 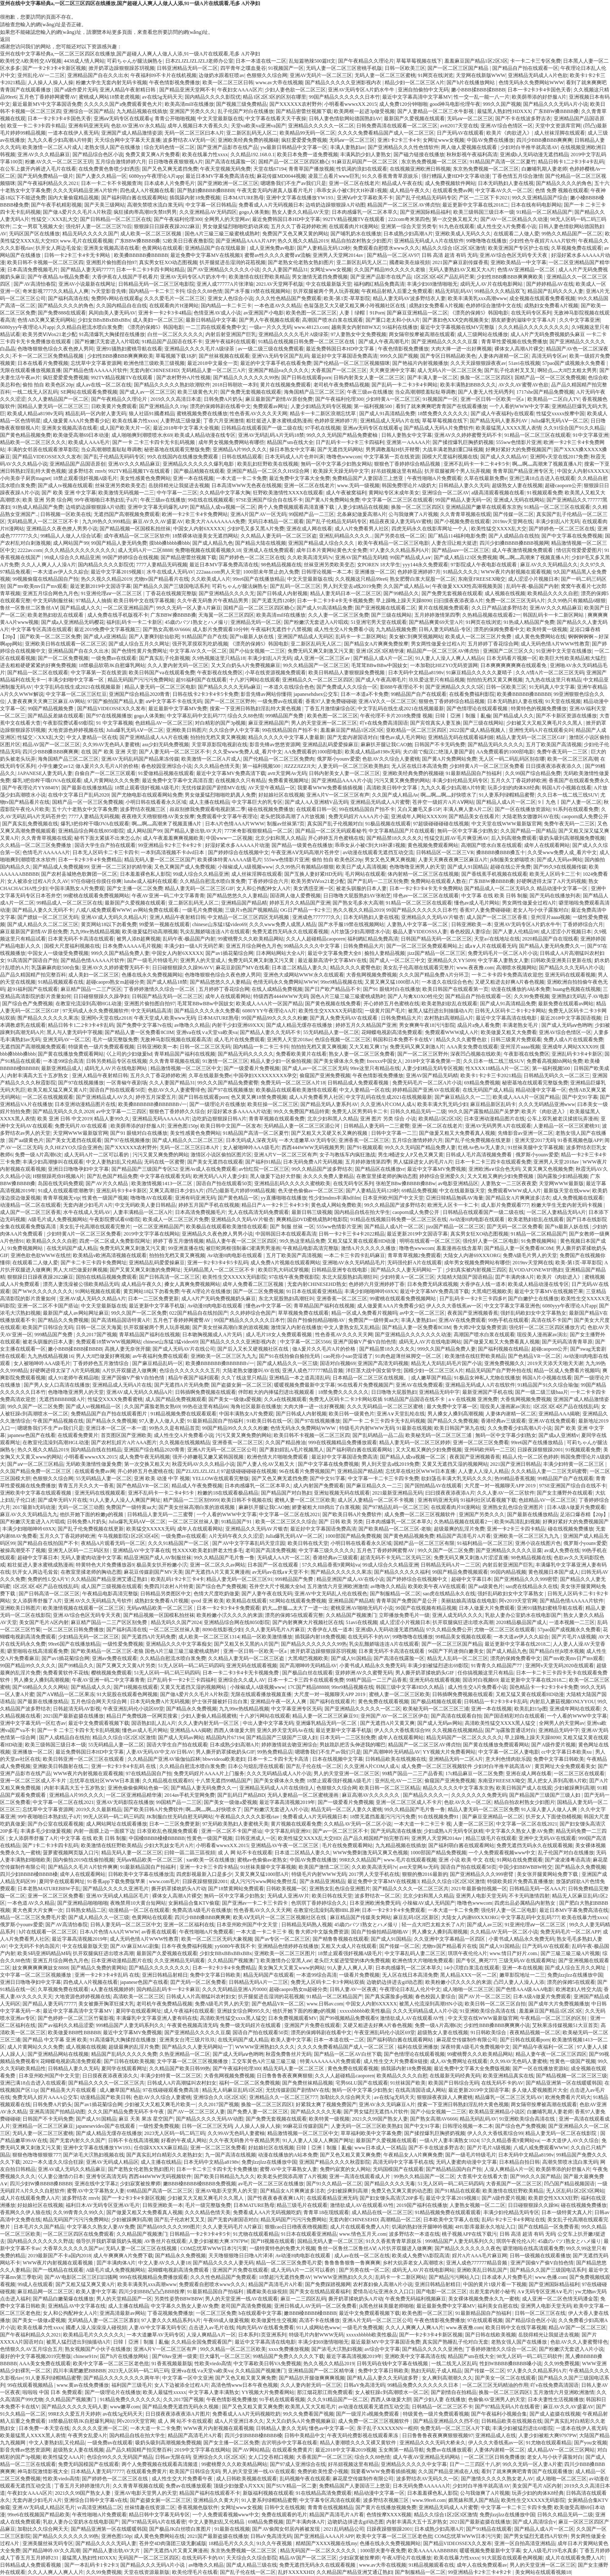 What do you see at coordinates (386, 744) in the screenshot?
I see `麻麻扒开腿让我CAO她` at bounding box center [386, 744].